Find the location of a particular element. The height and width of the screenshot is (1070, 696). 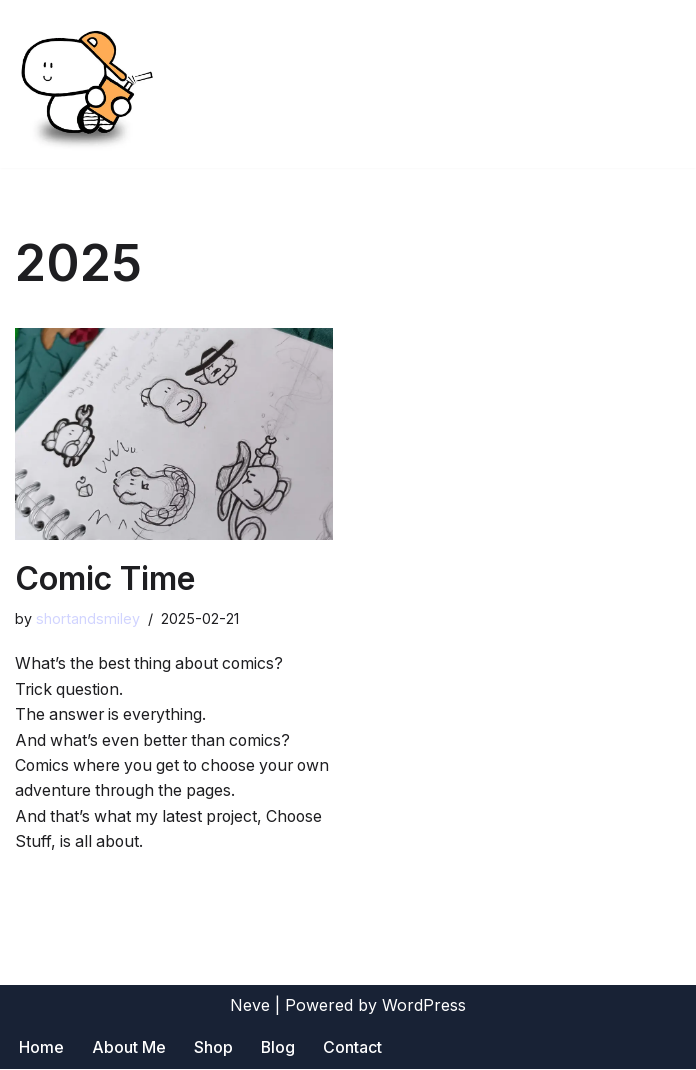

Contact is located at coordinates (353, 1049).